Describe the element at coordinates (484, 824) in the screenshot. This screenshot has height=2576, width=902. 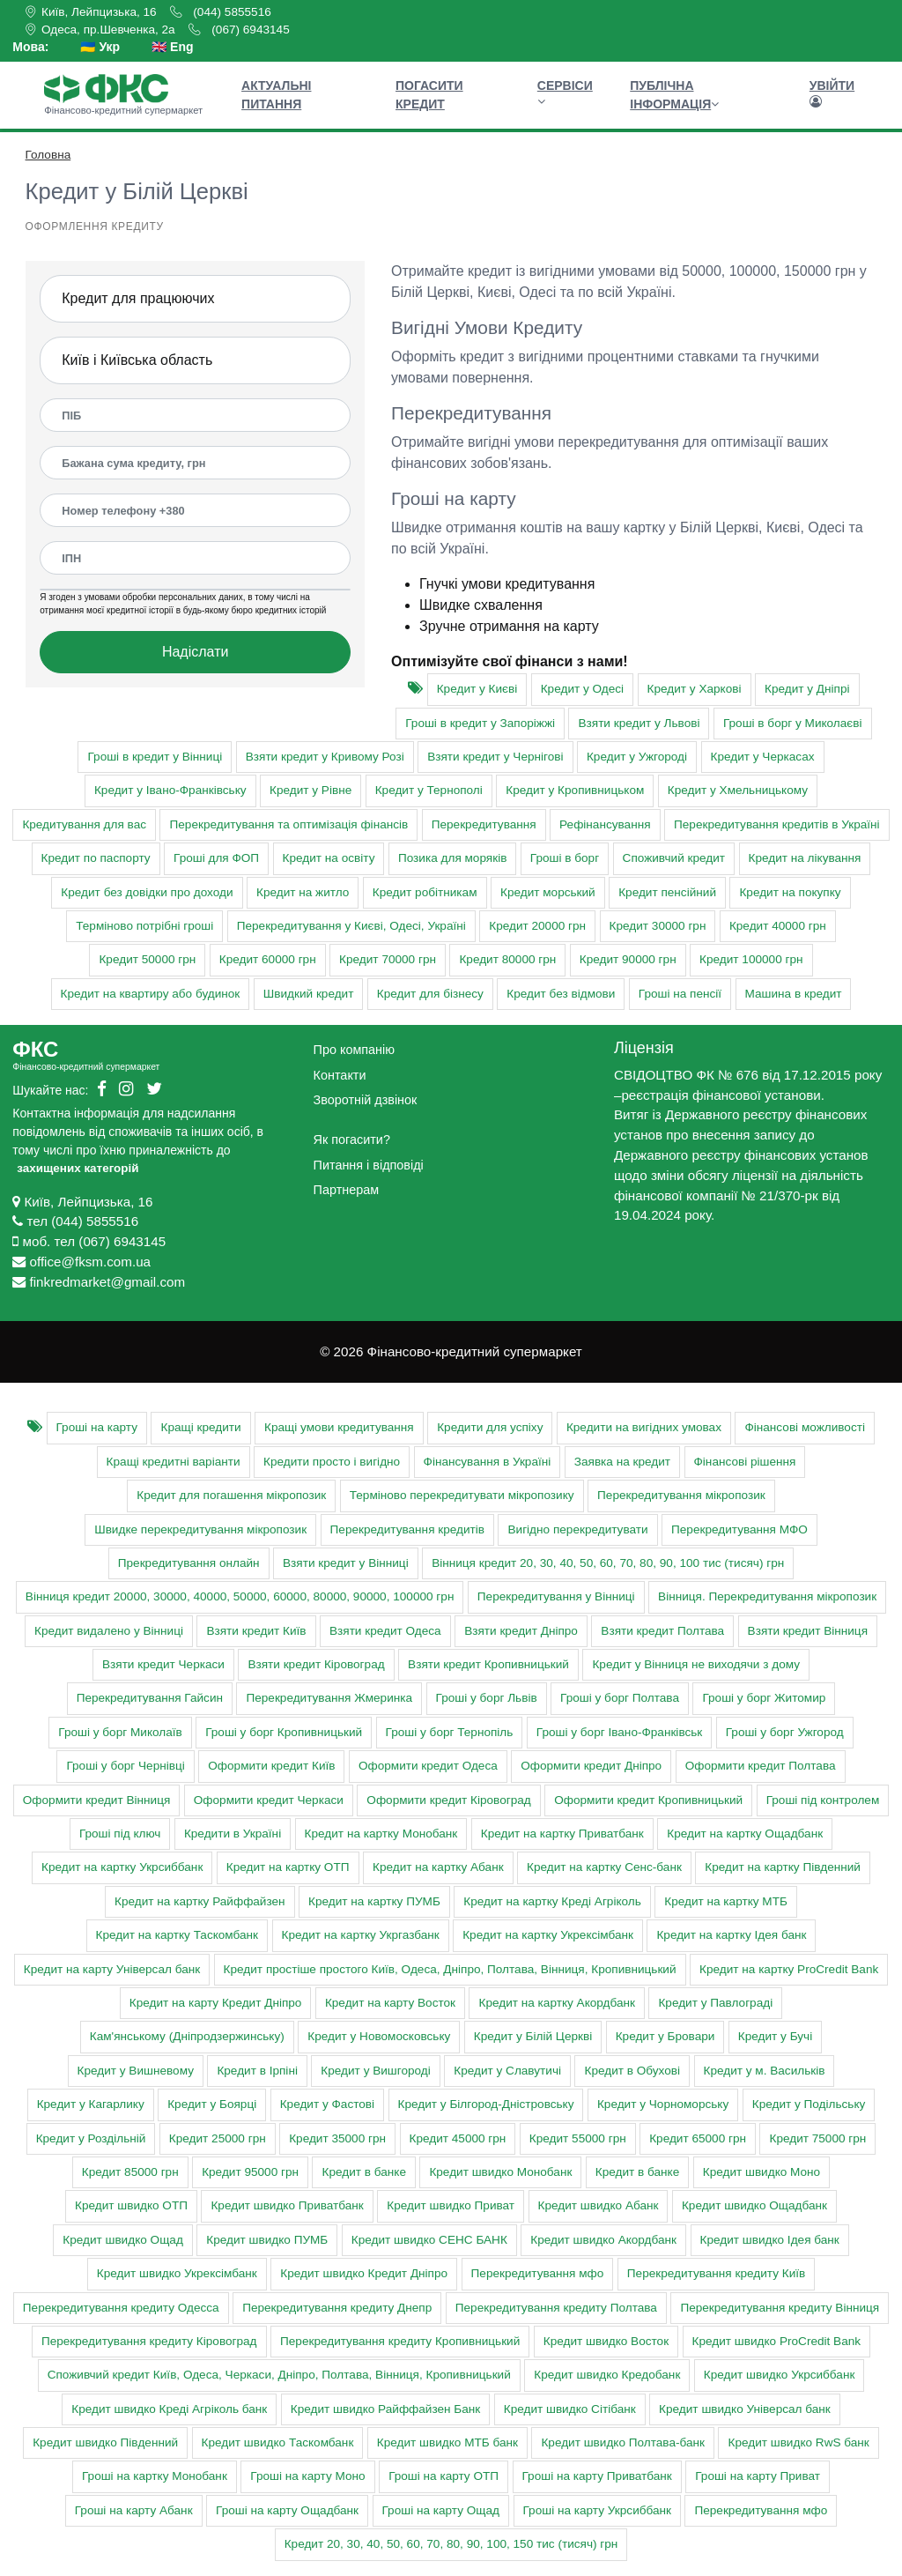
I see `Перекредитування` at that location.